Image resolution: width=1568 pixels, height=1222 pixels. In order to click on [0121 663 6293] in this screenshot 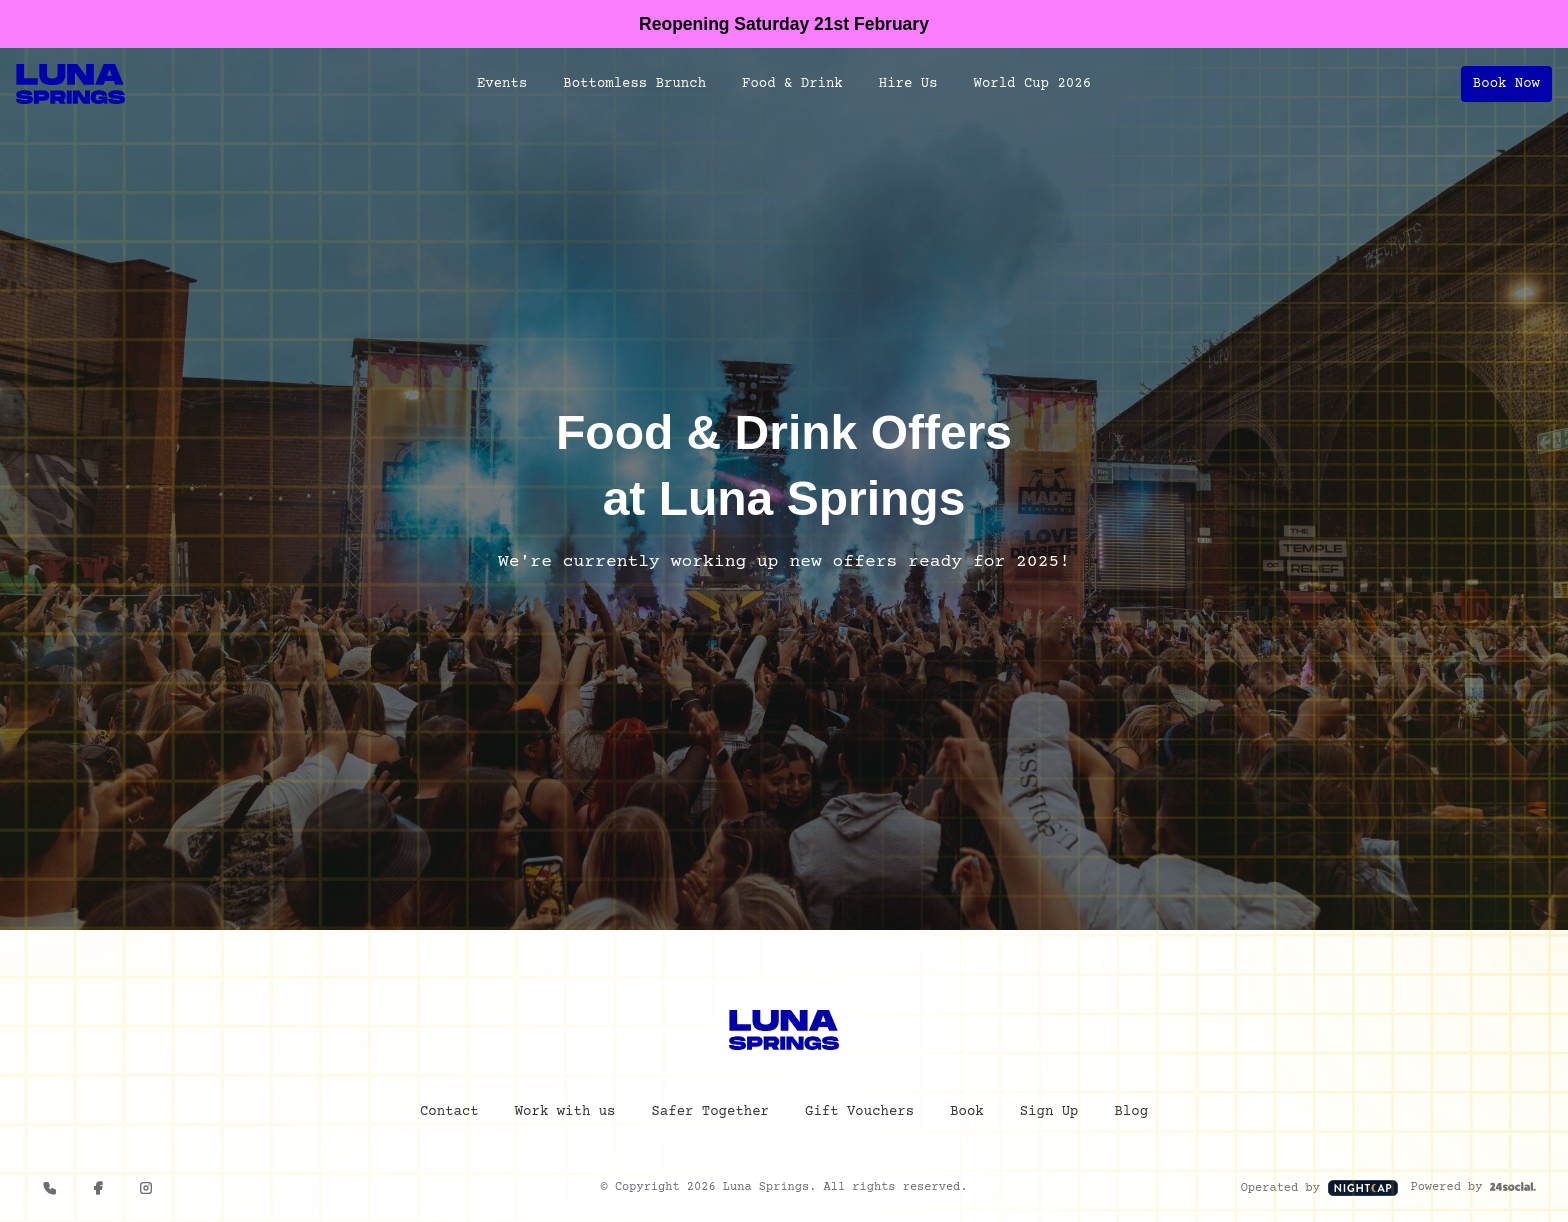, I will do `click(50, 1191)`.